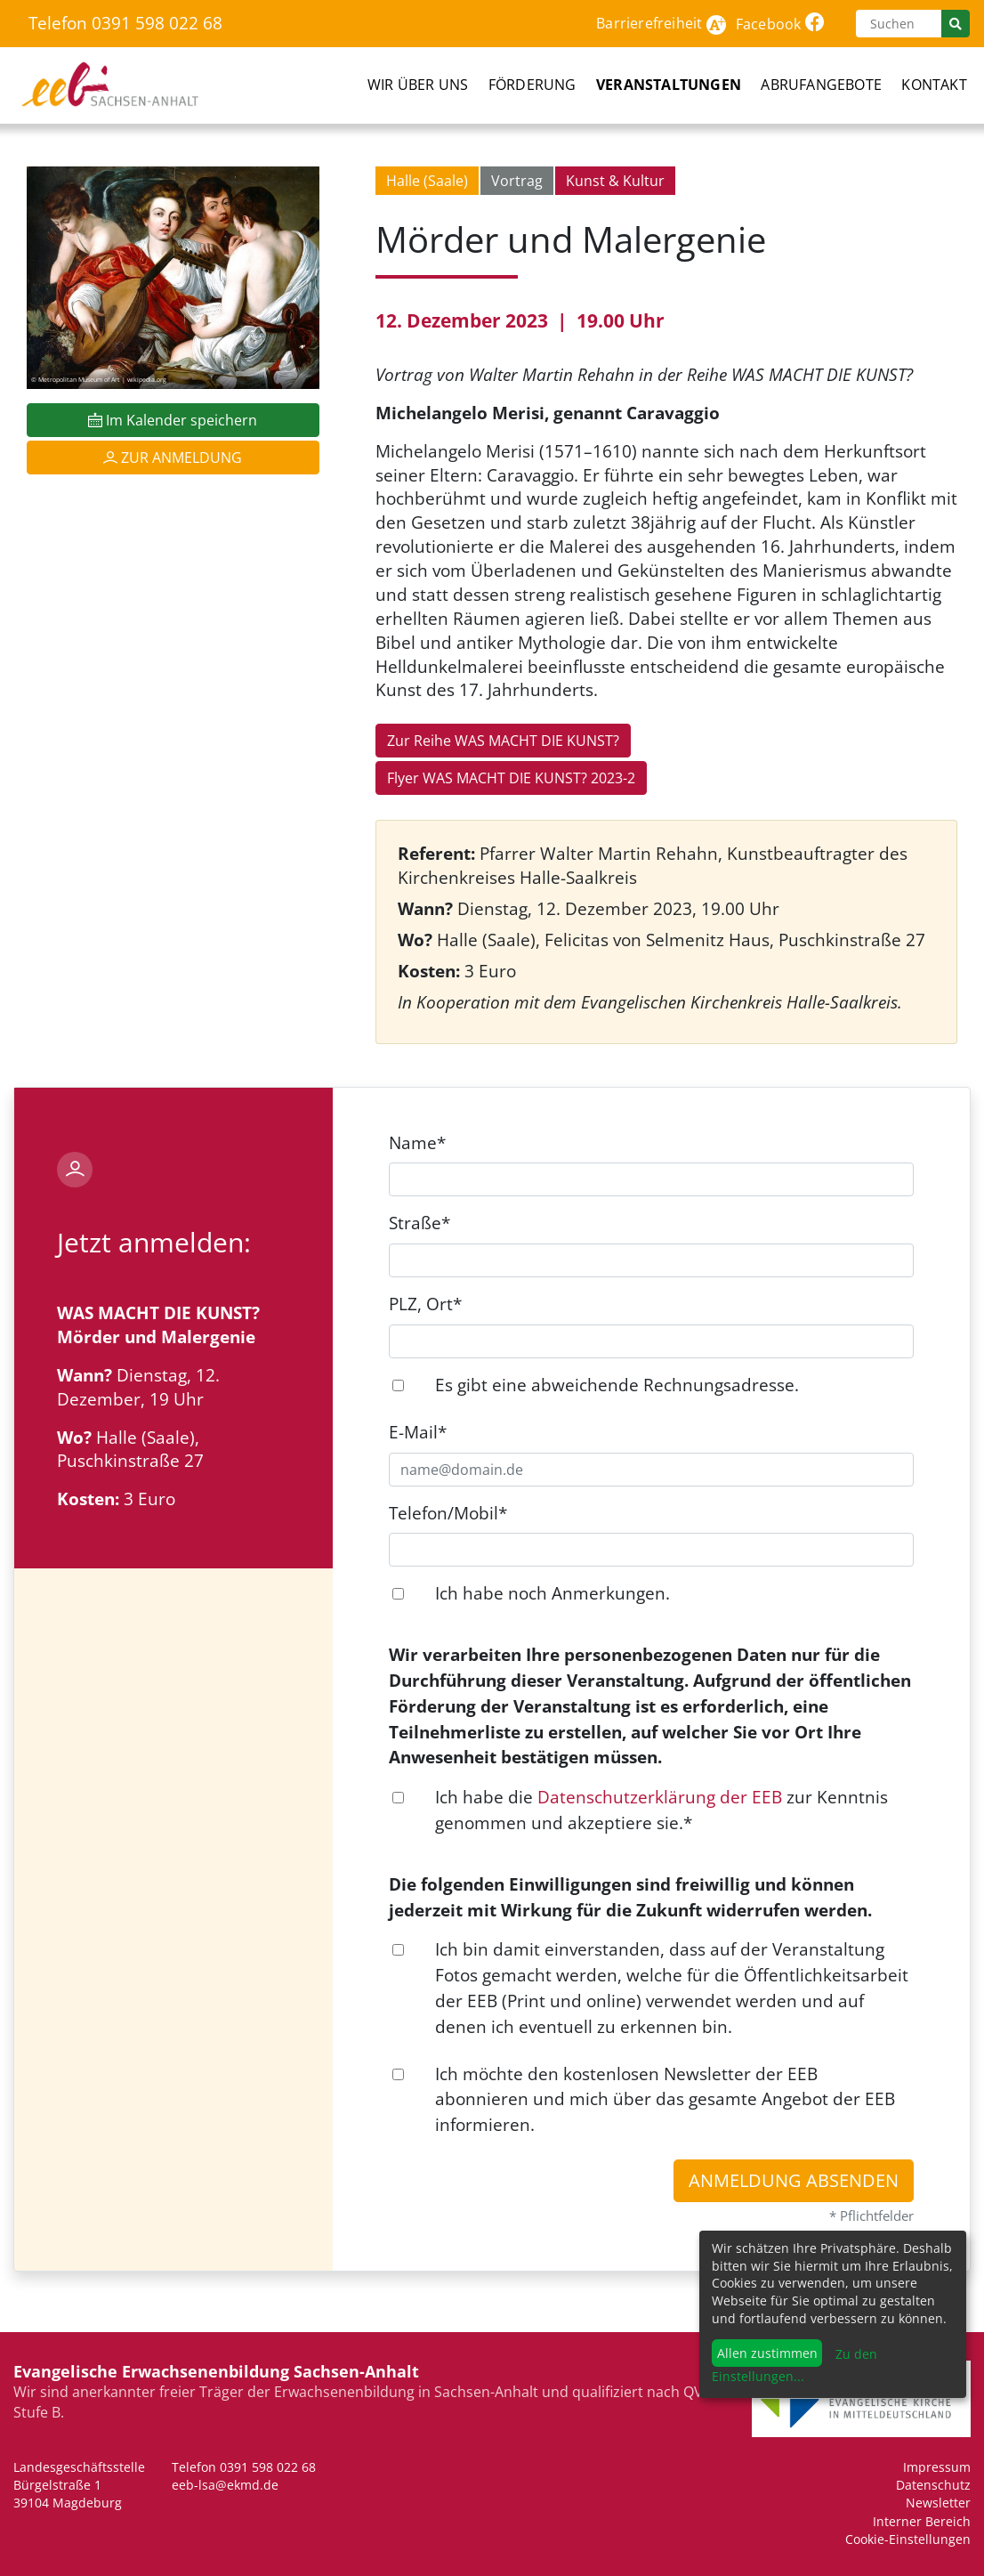 This screenshot has height=2576, width=984. What do you see at coordinates (552, 1593) in the screenshot?
I see `Ich habe noch Anmerkungen.` at bounding box center [552, 1593].